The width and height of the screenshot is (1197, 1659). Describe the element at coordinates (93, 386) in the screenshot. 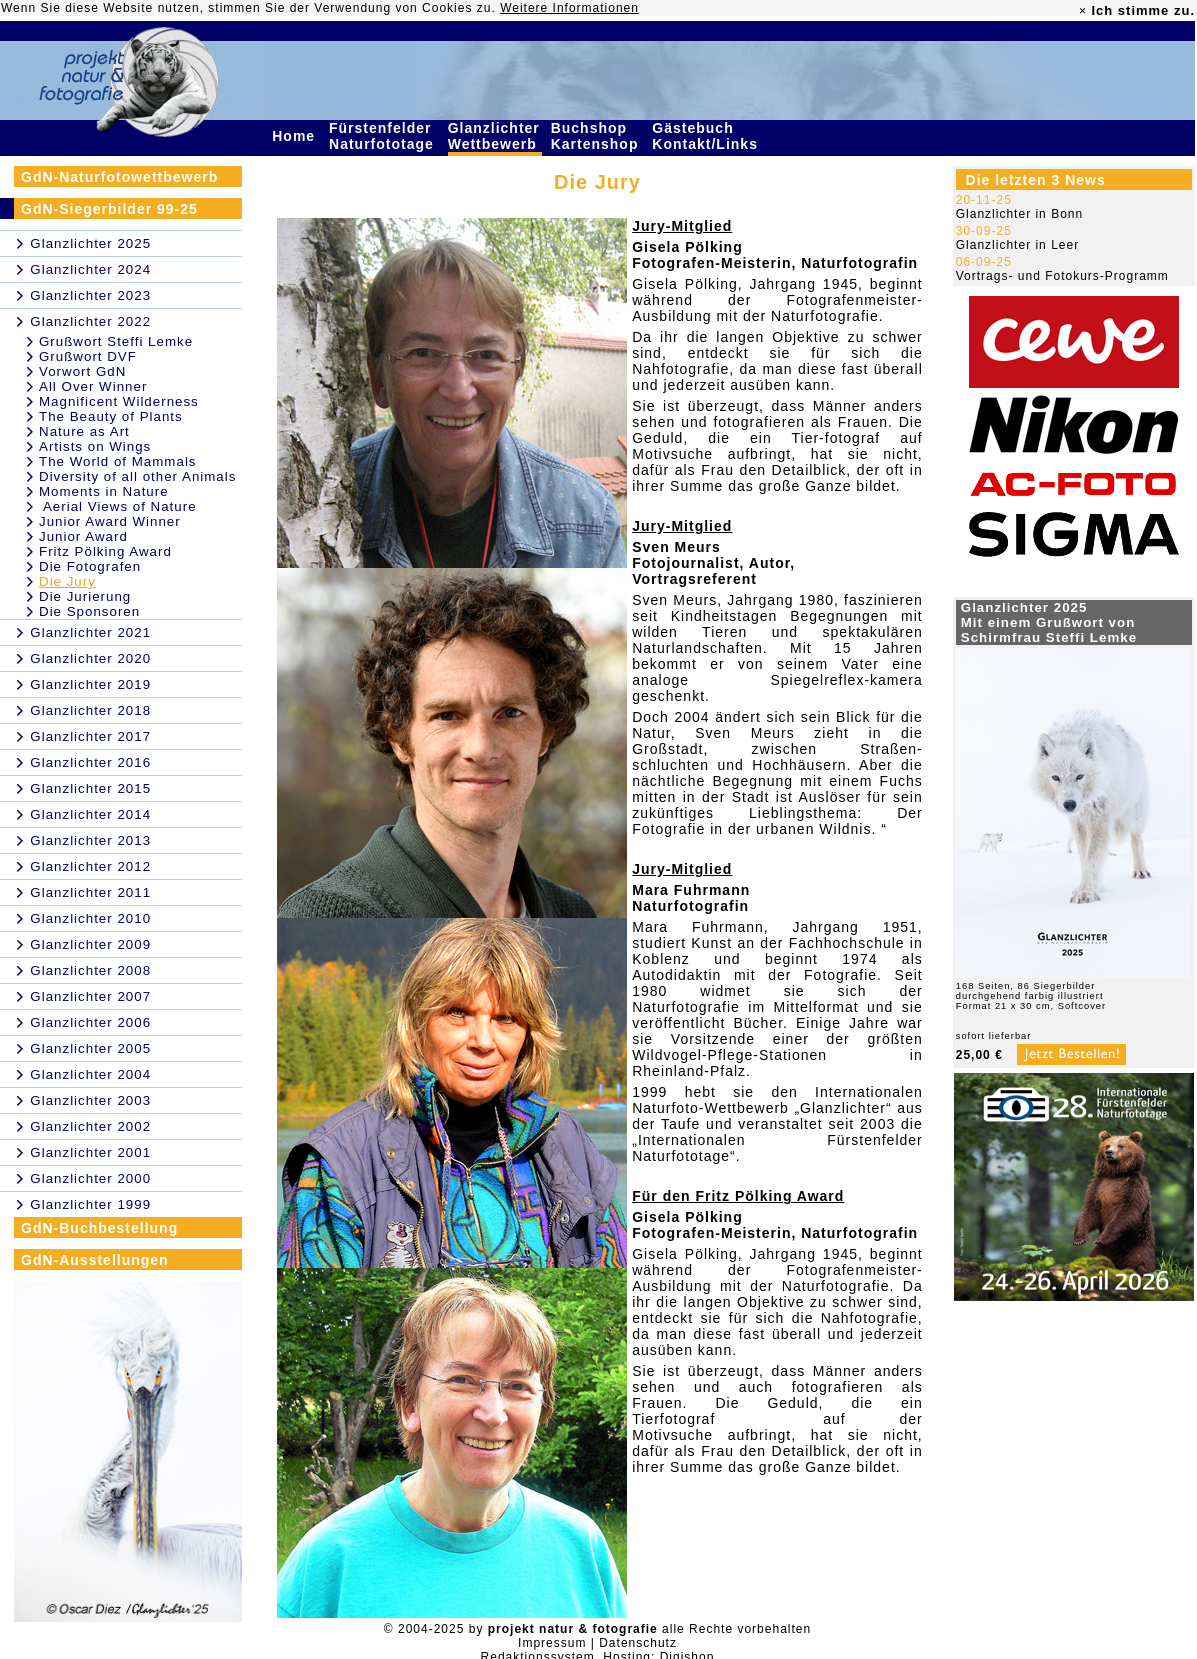

I see `All Over Winner` at that location.